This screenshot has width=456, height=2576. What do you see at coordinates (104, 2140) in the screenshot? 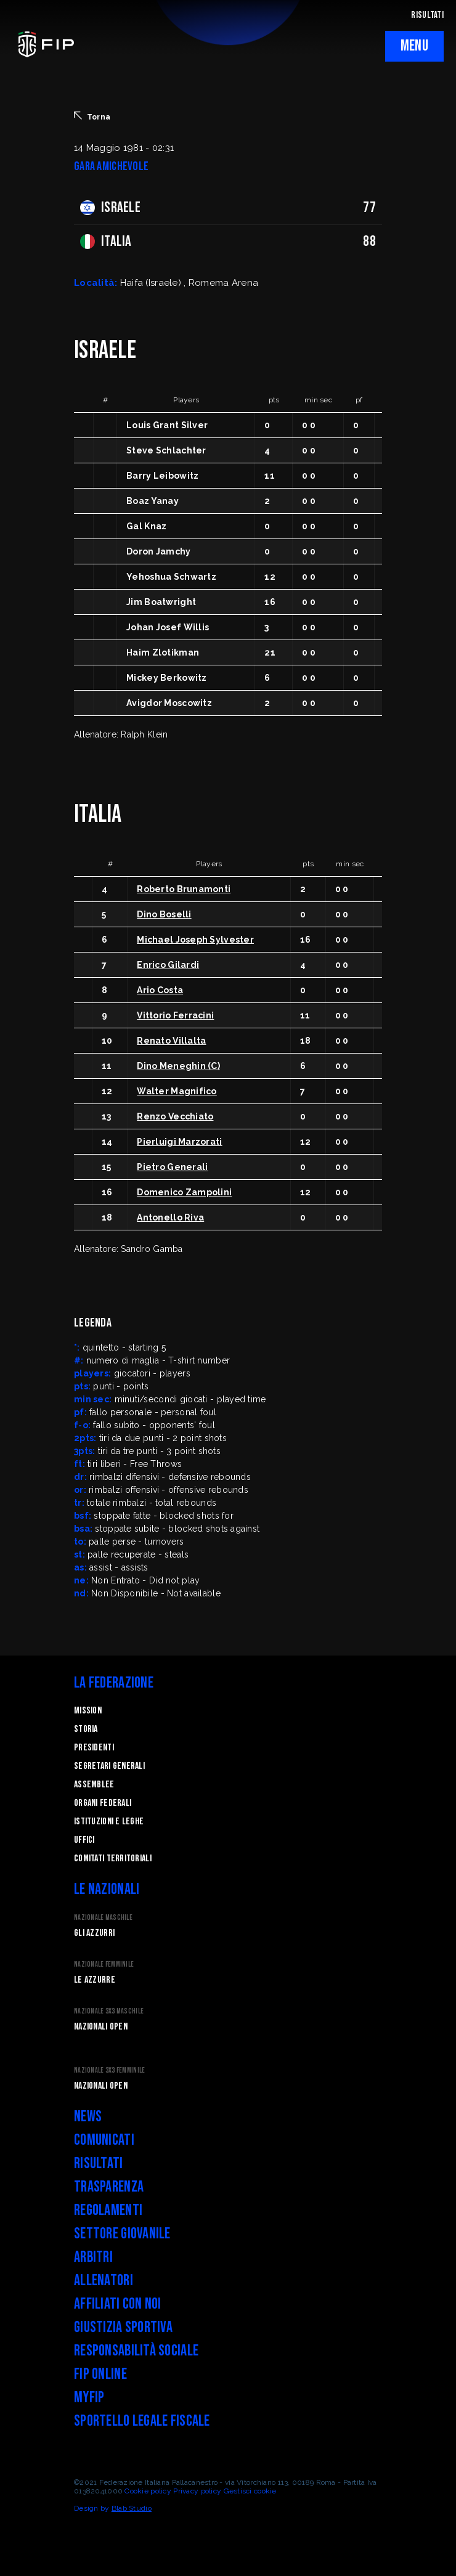
I see `Comunicati` at bounding box center [104, 2140].